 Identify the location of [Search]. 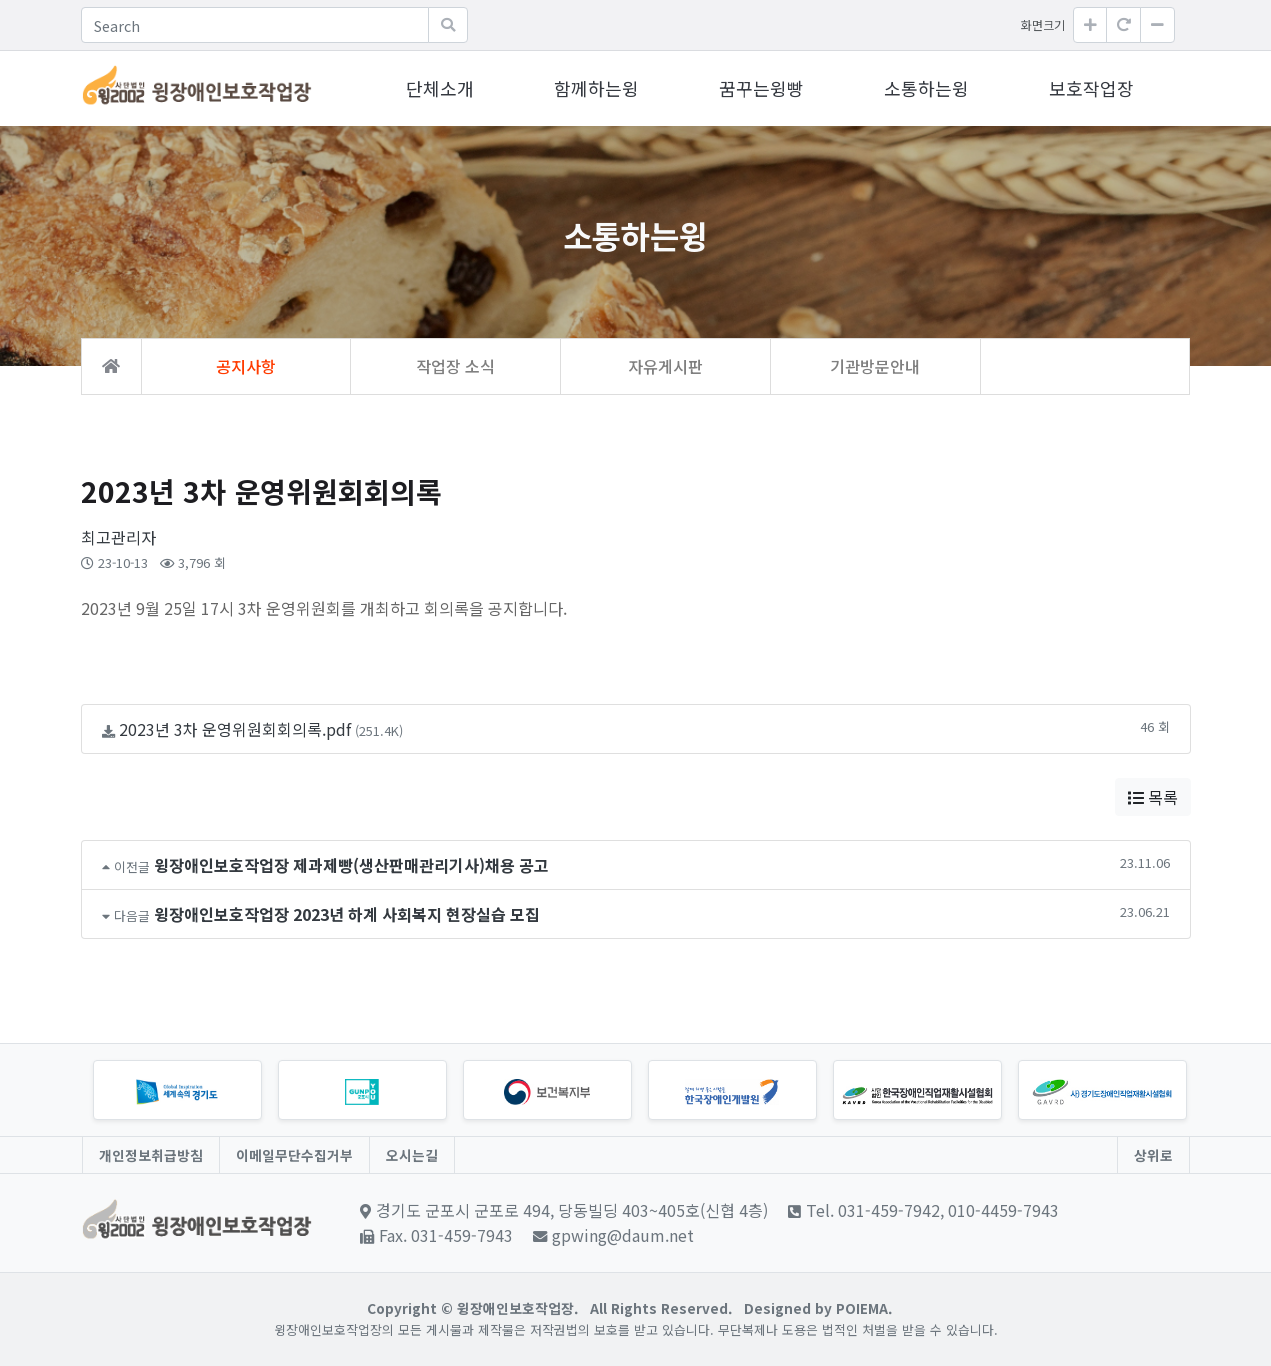
(255, 25).